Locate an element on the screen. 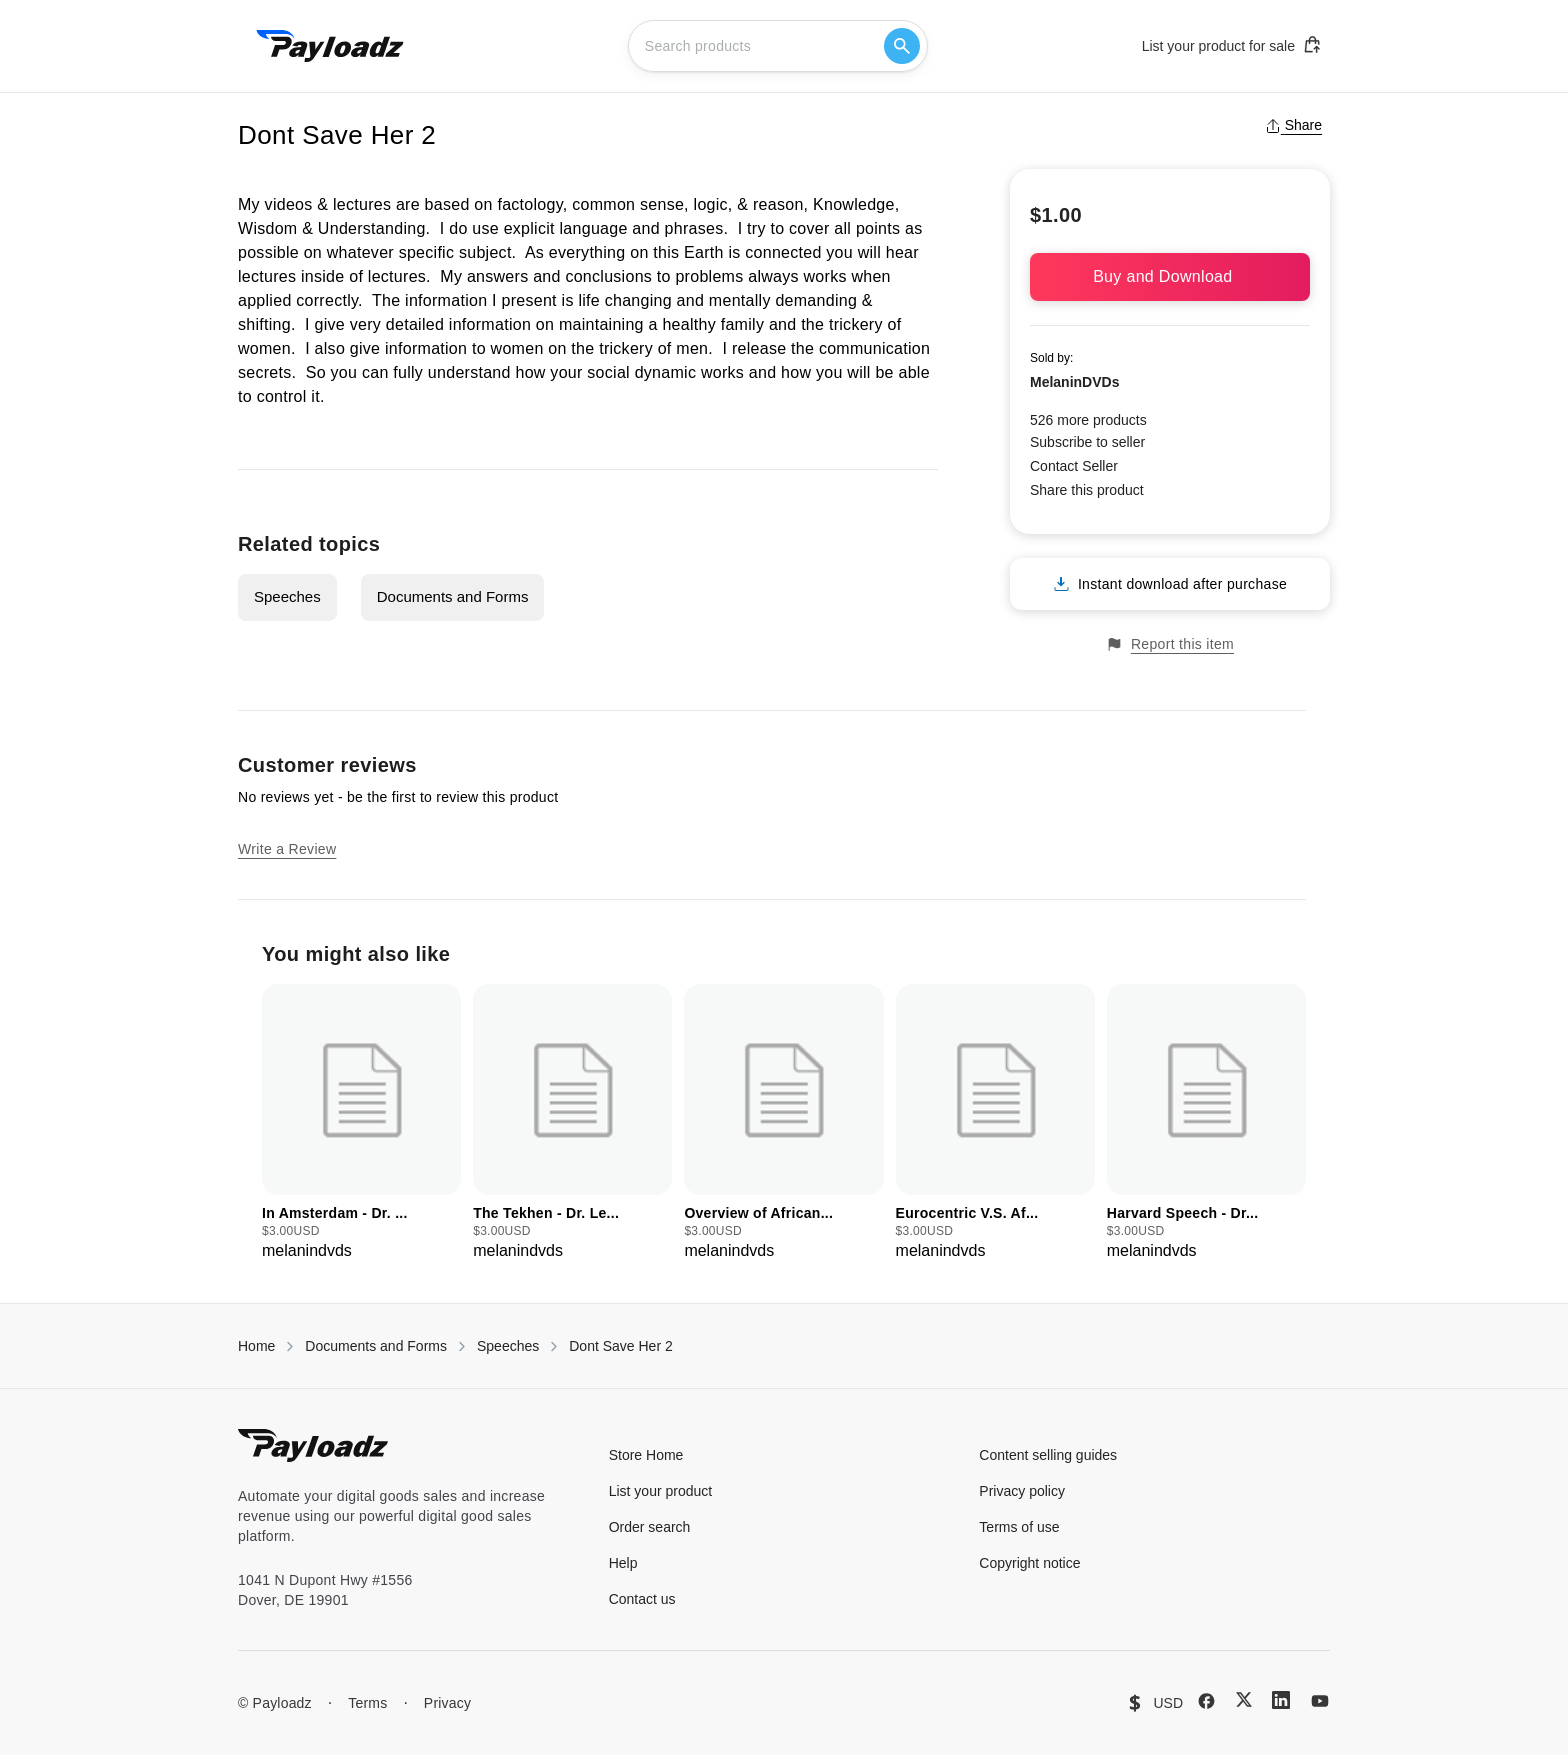 The width and height of the screenshot is (1568, 1755). Copyright notice is located at coordinates (1029, 1563).